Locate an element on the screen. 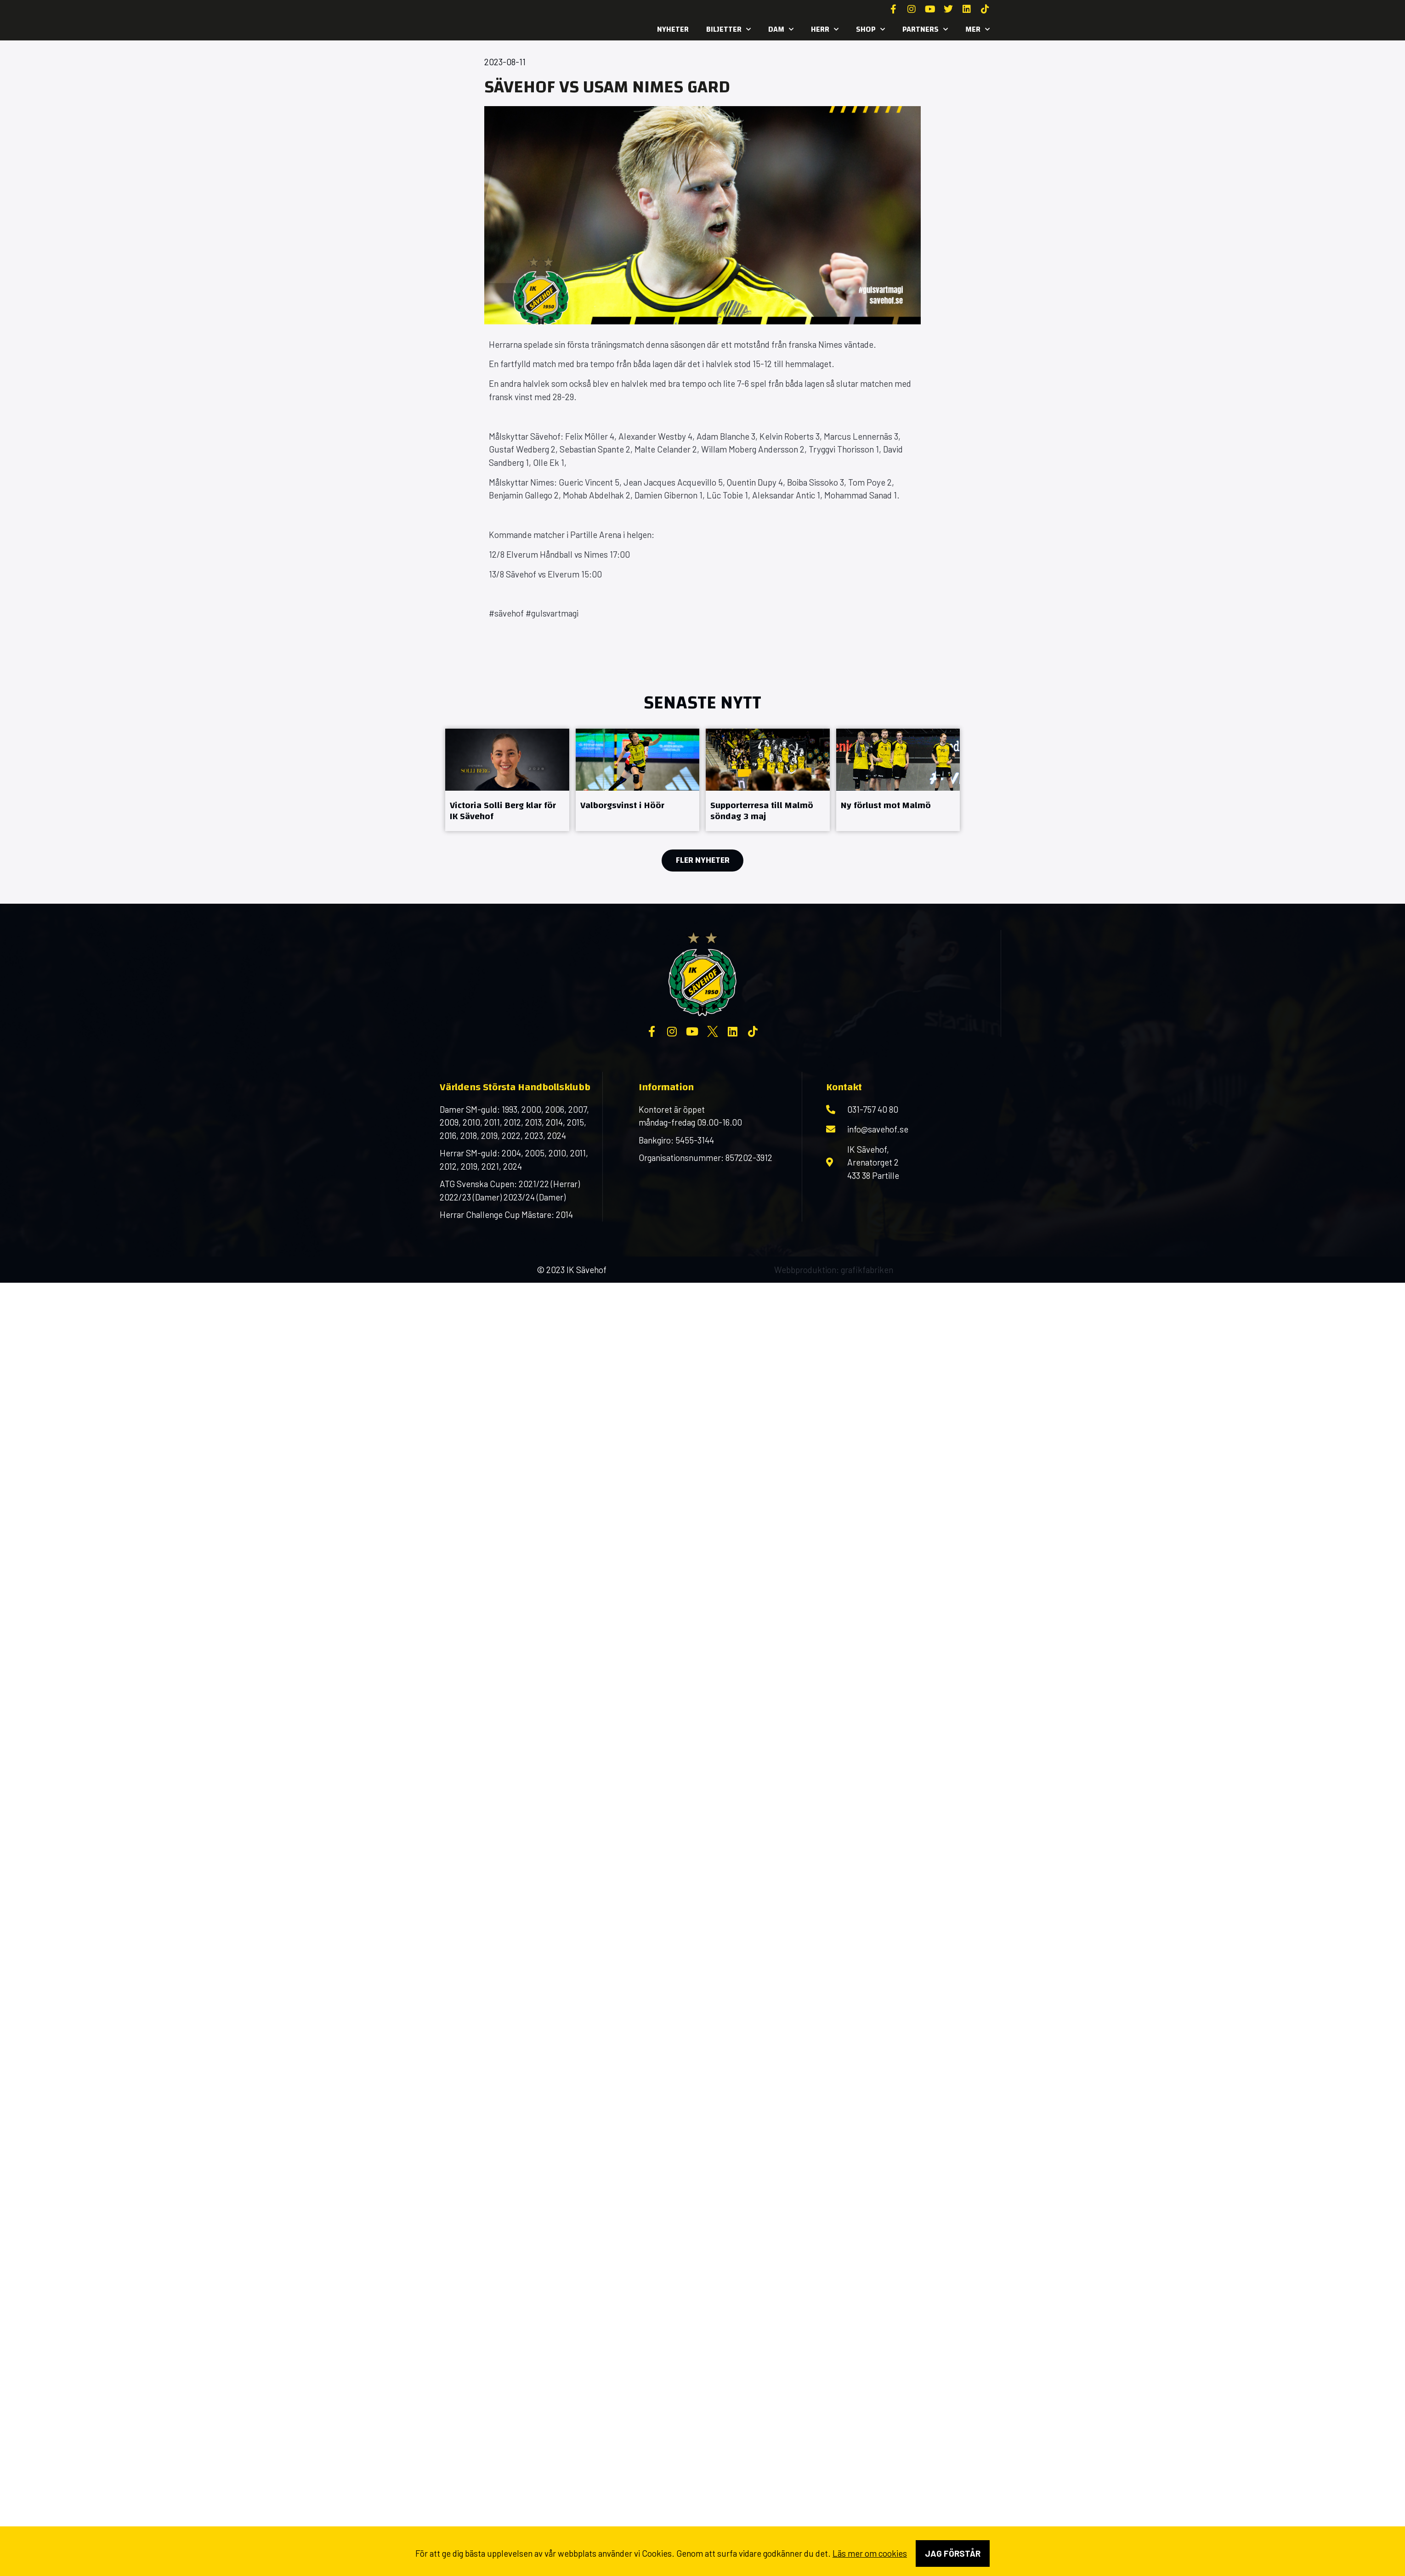 The width and height of the screenshot is (1405, 2576). SHOP is located at coordinates (870, 29).